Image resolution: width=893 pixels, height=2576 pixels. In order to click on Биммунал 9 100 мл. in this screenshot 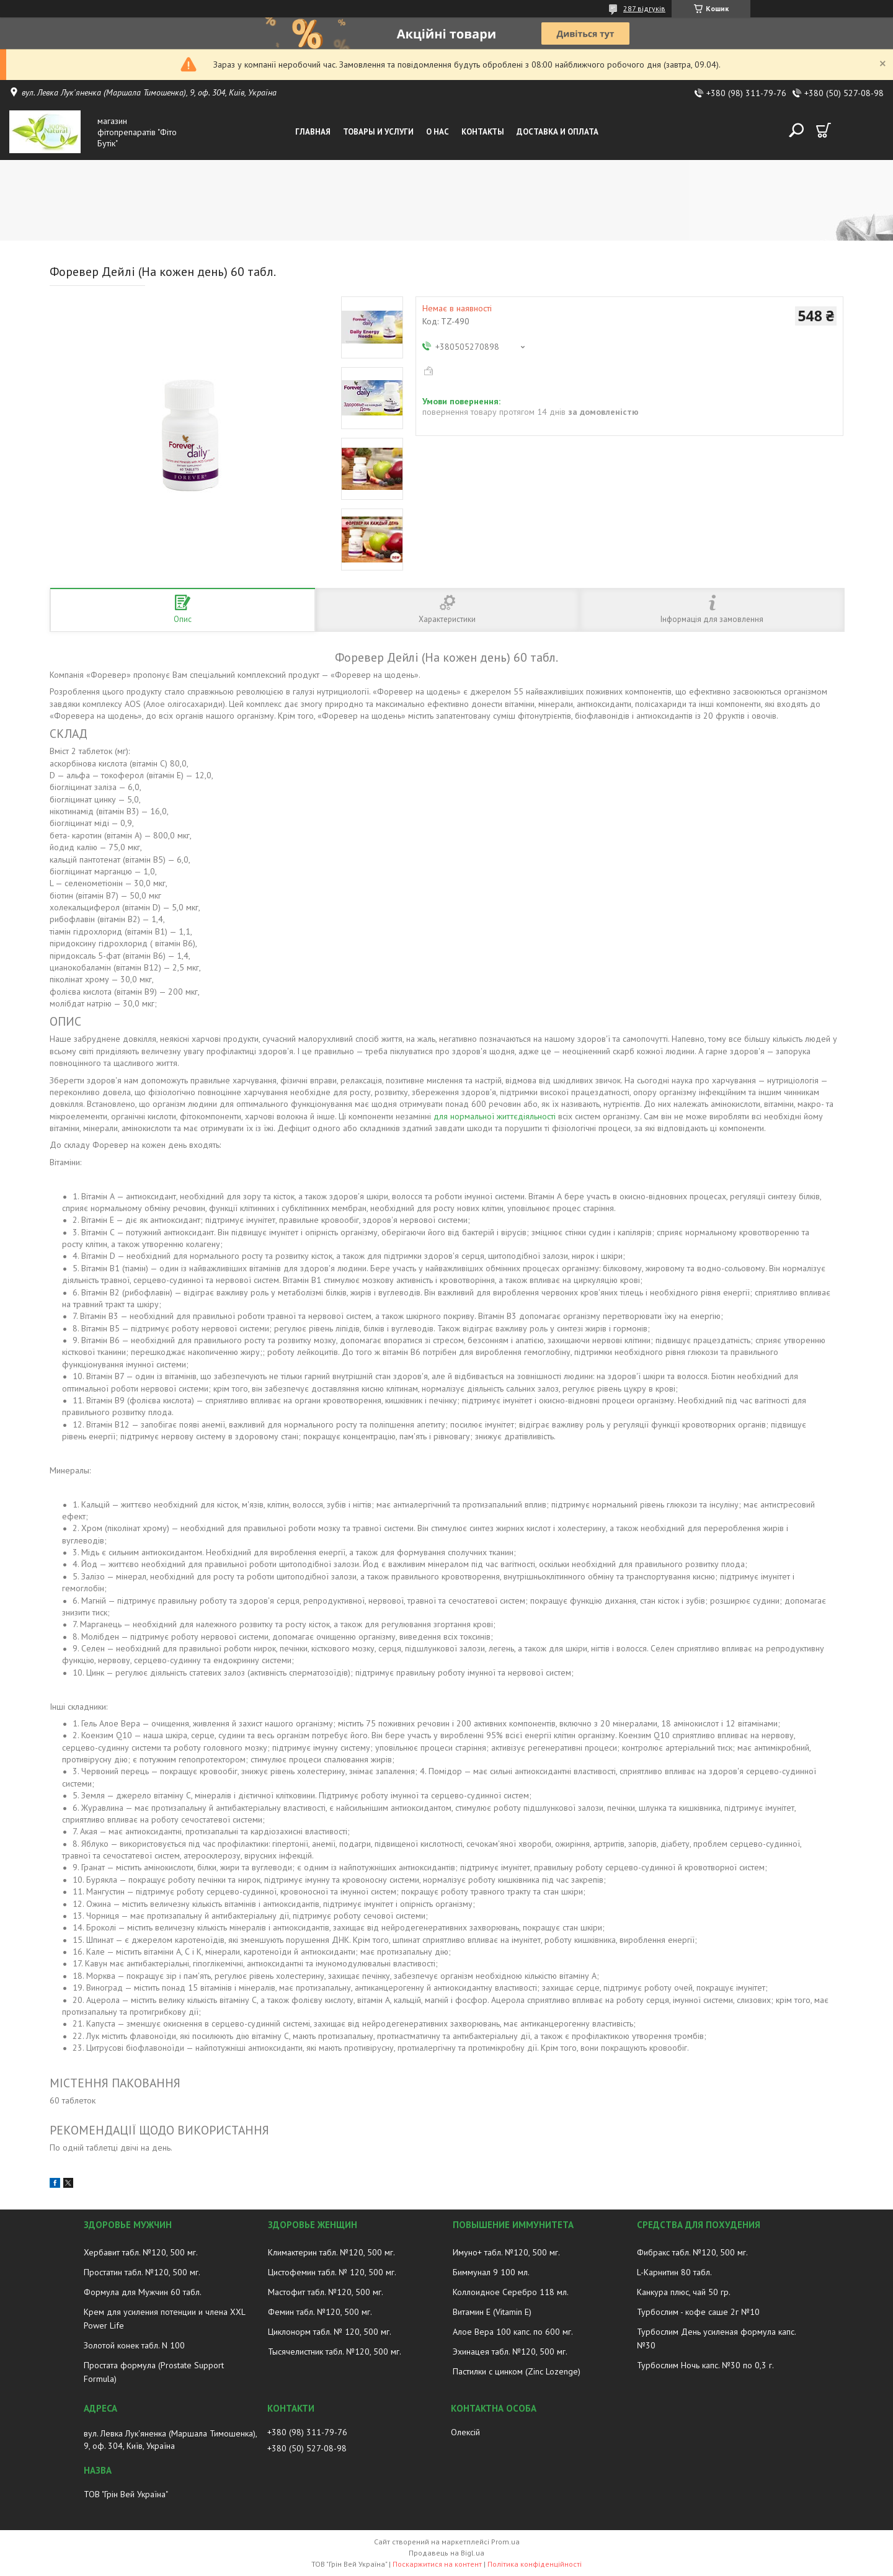, I will do `click(491, 2272)`.